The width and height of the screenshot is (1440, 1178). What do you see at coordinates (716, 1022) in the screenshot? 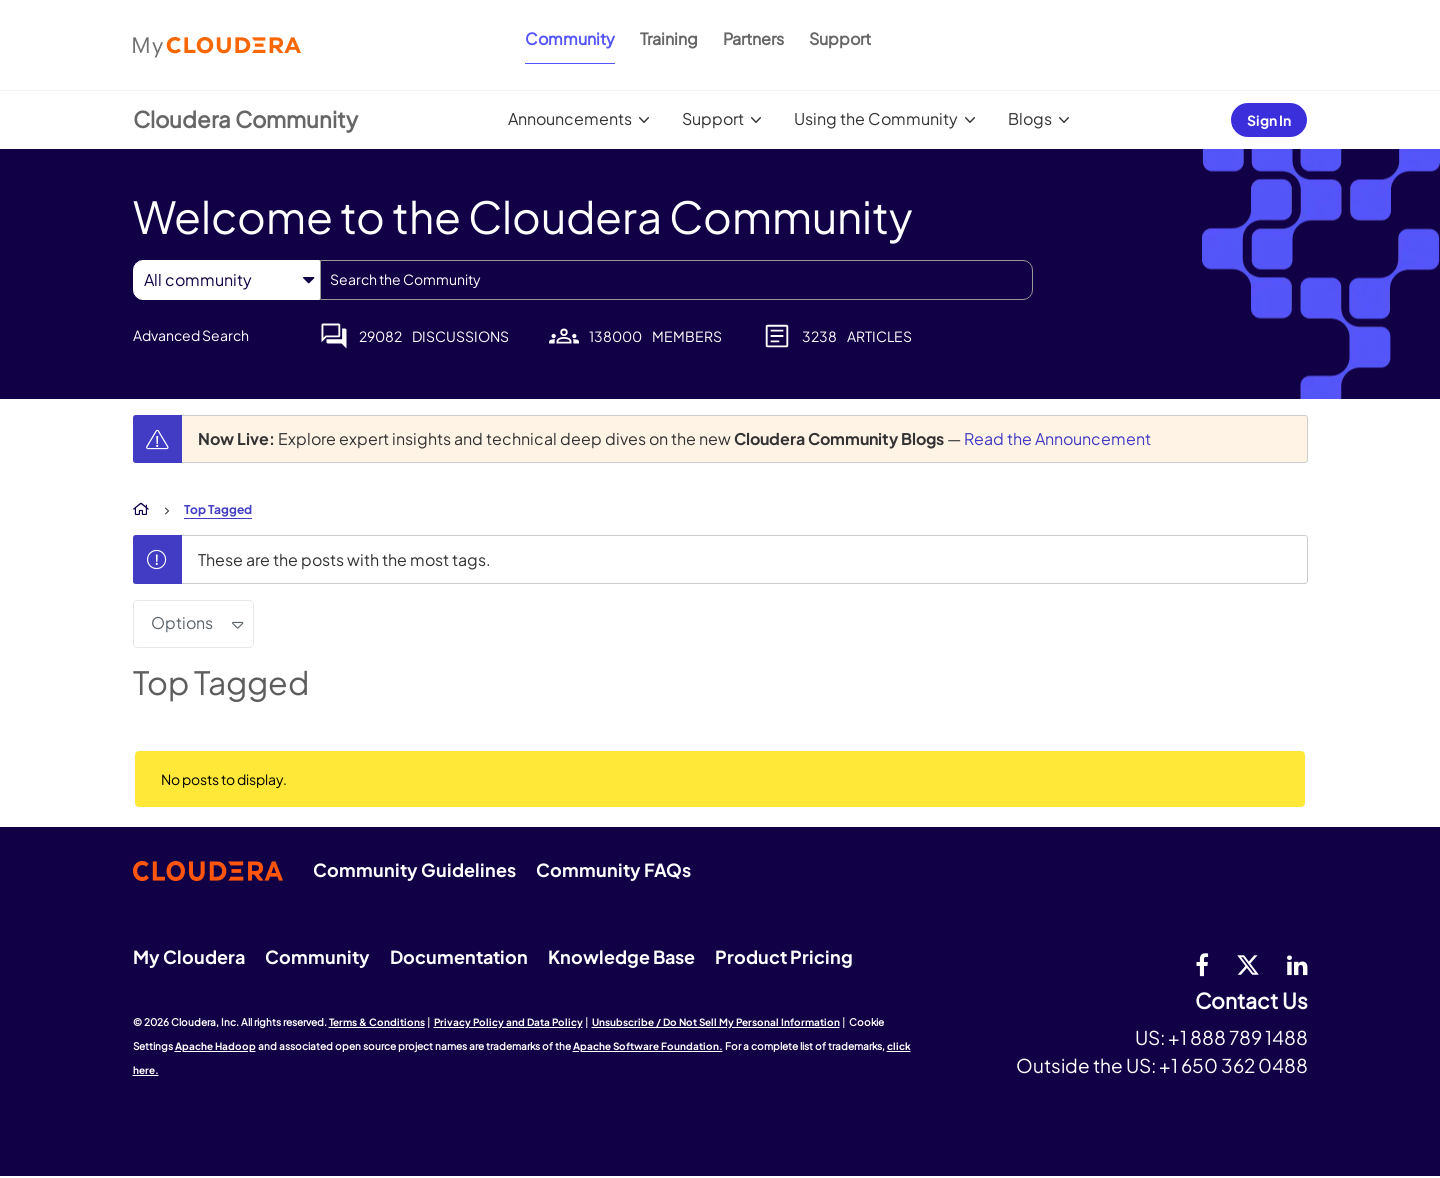
I see `Unsubscribe / Do Not Sell My Personal Information` at bounding box center [716, 1022].